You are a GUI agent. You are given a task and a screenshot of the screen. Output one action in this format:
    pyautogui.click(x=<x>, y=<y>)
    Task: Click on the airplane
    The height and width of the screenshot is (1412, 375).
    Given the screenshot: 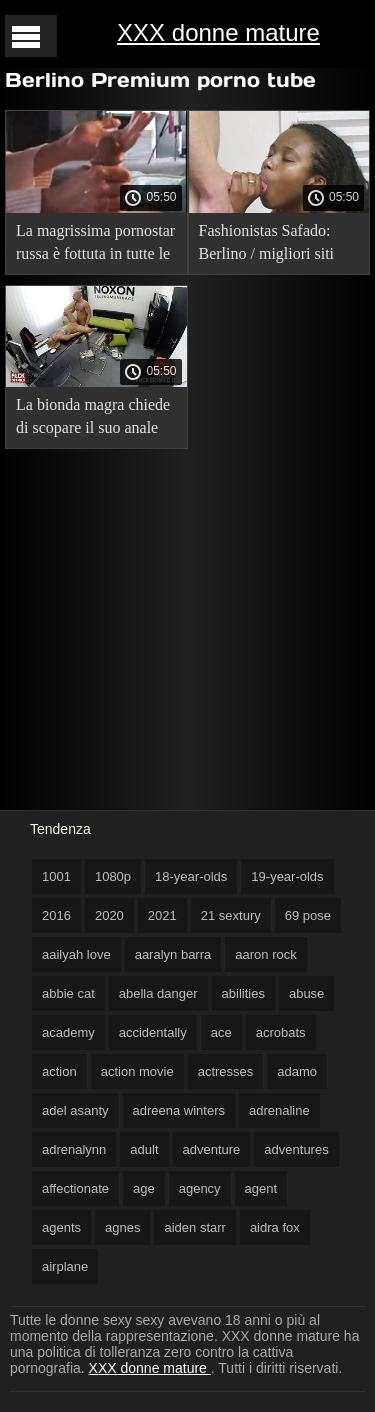 What is the action you would take?
    pyautogui.click(x=65, y=1266)
    